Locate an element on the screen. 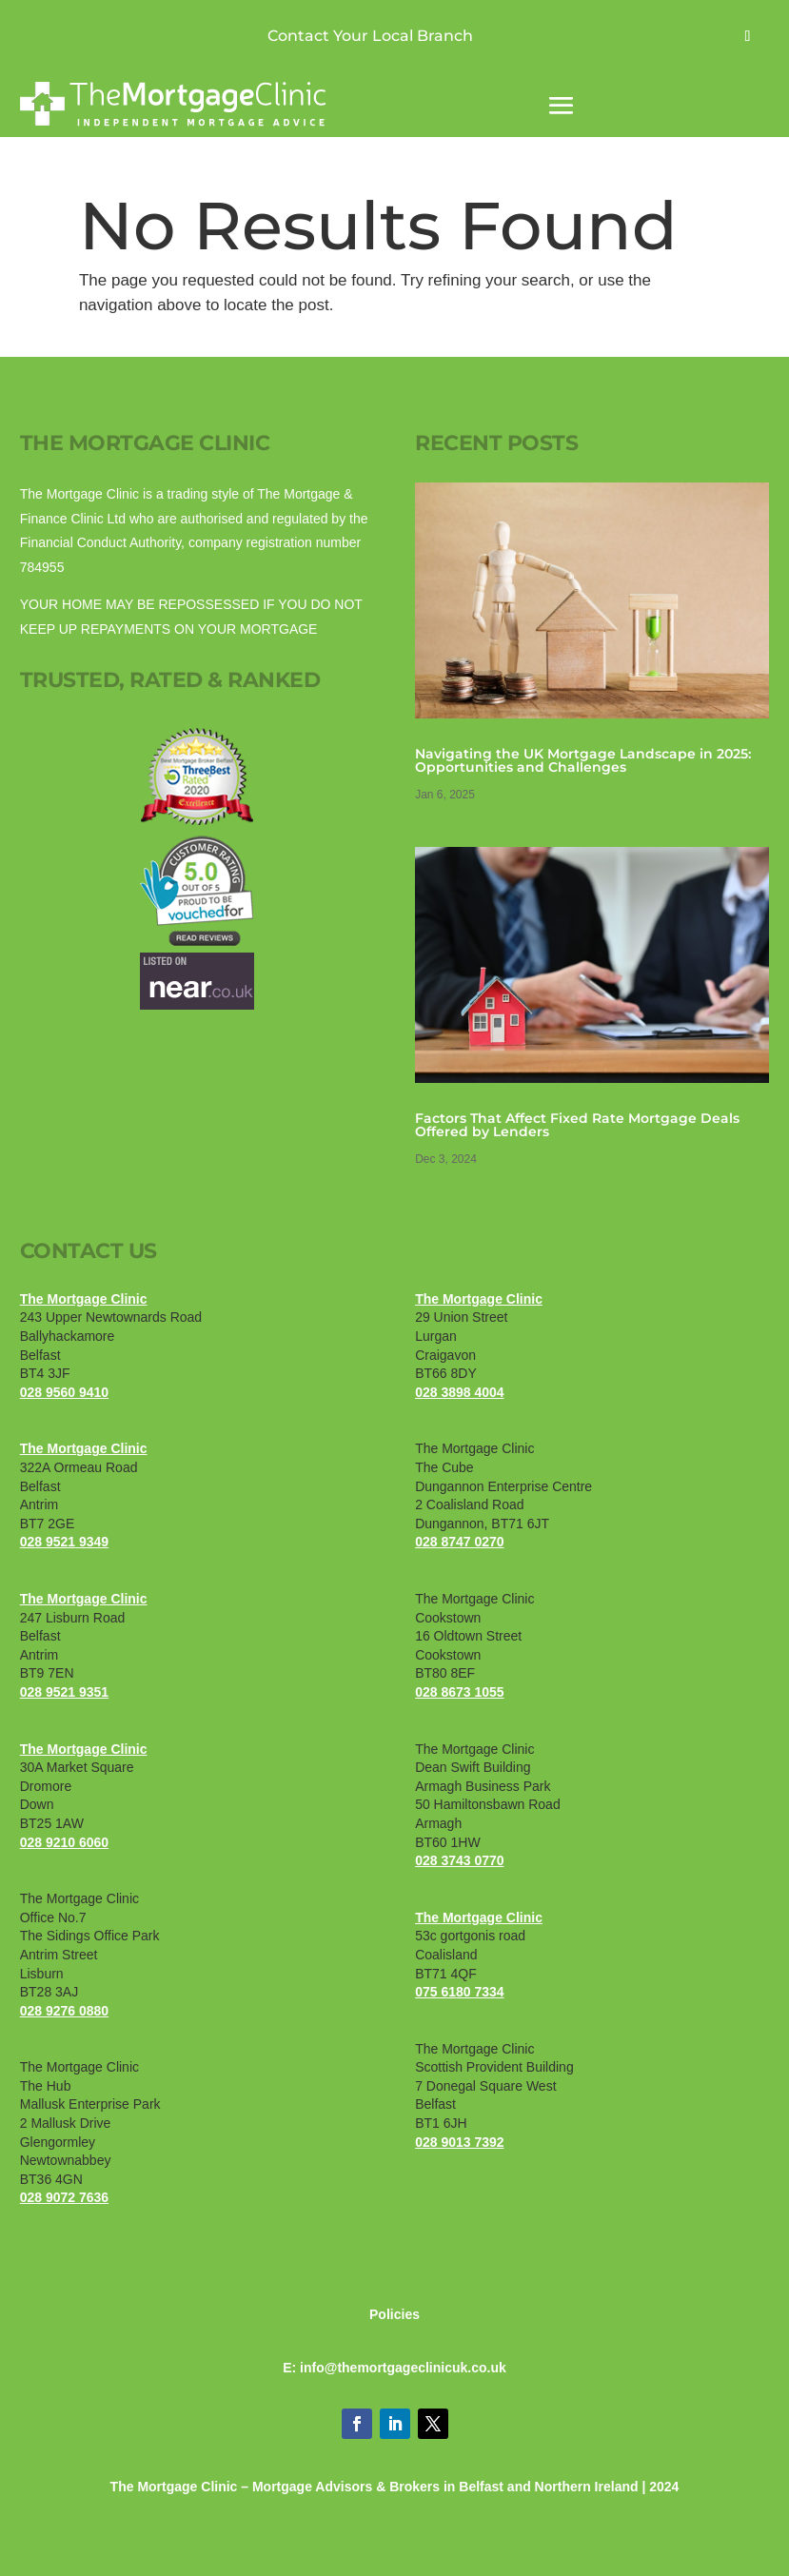  075 6180 7334 is located at coordinates (459, 1991).